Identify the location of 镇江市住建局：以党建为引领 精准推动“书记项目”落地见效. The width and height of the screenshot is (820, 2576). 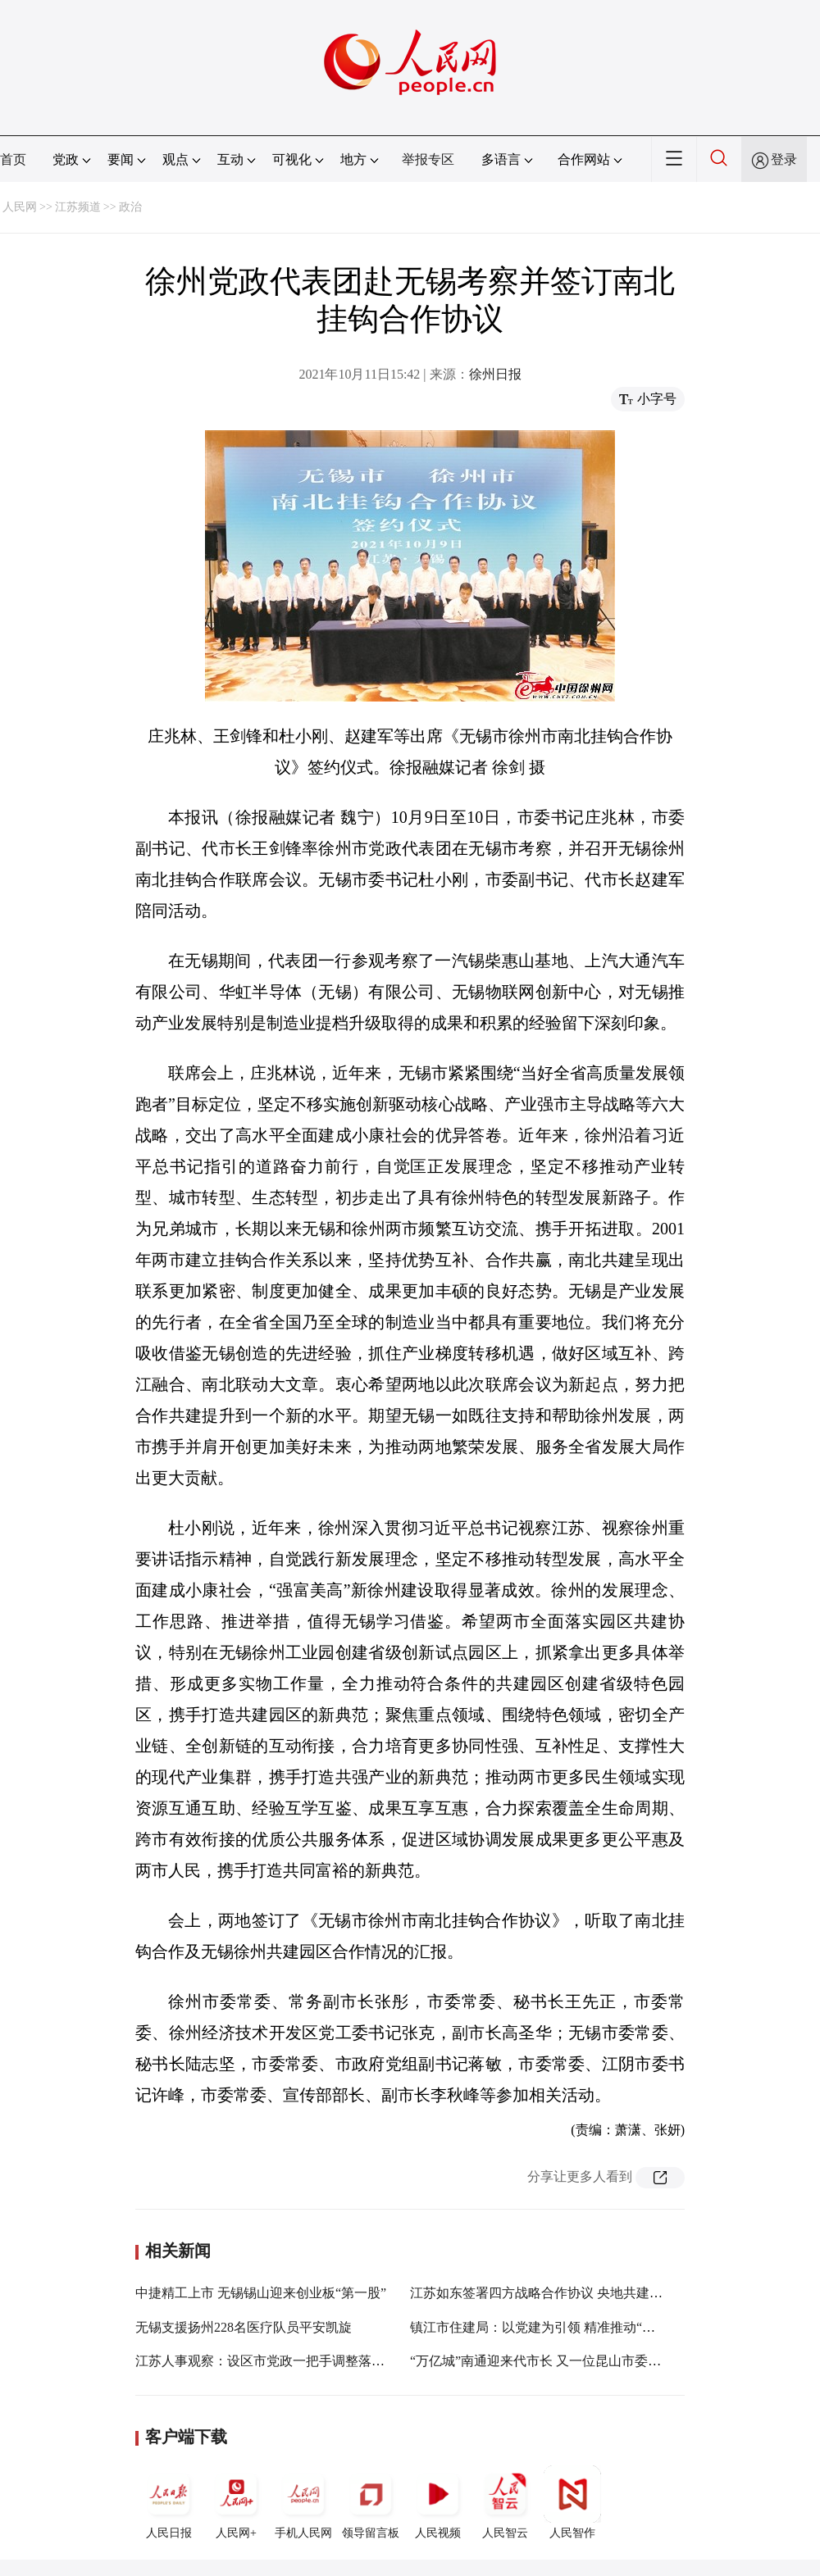
(581, 2327).